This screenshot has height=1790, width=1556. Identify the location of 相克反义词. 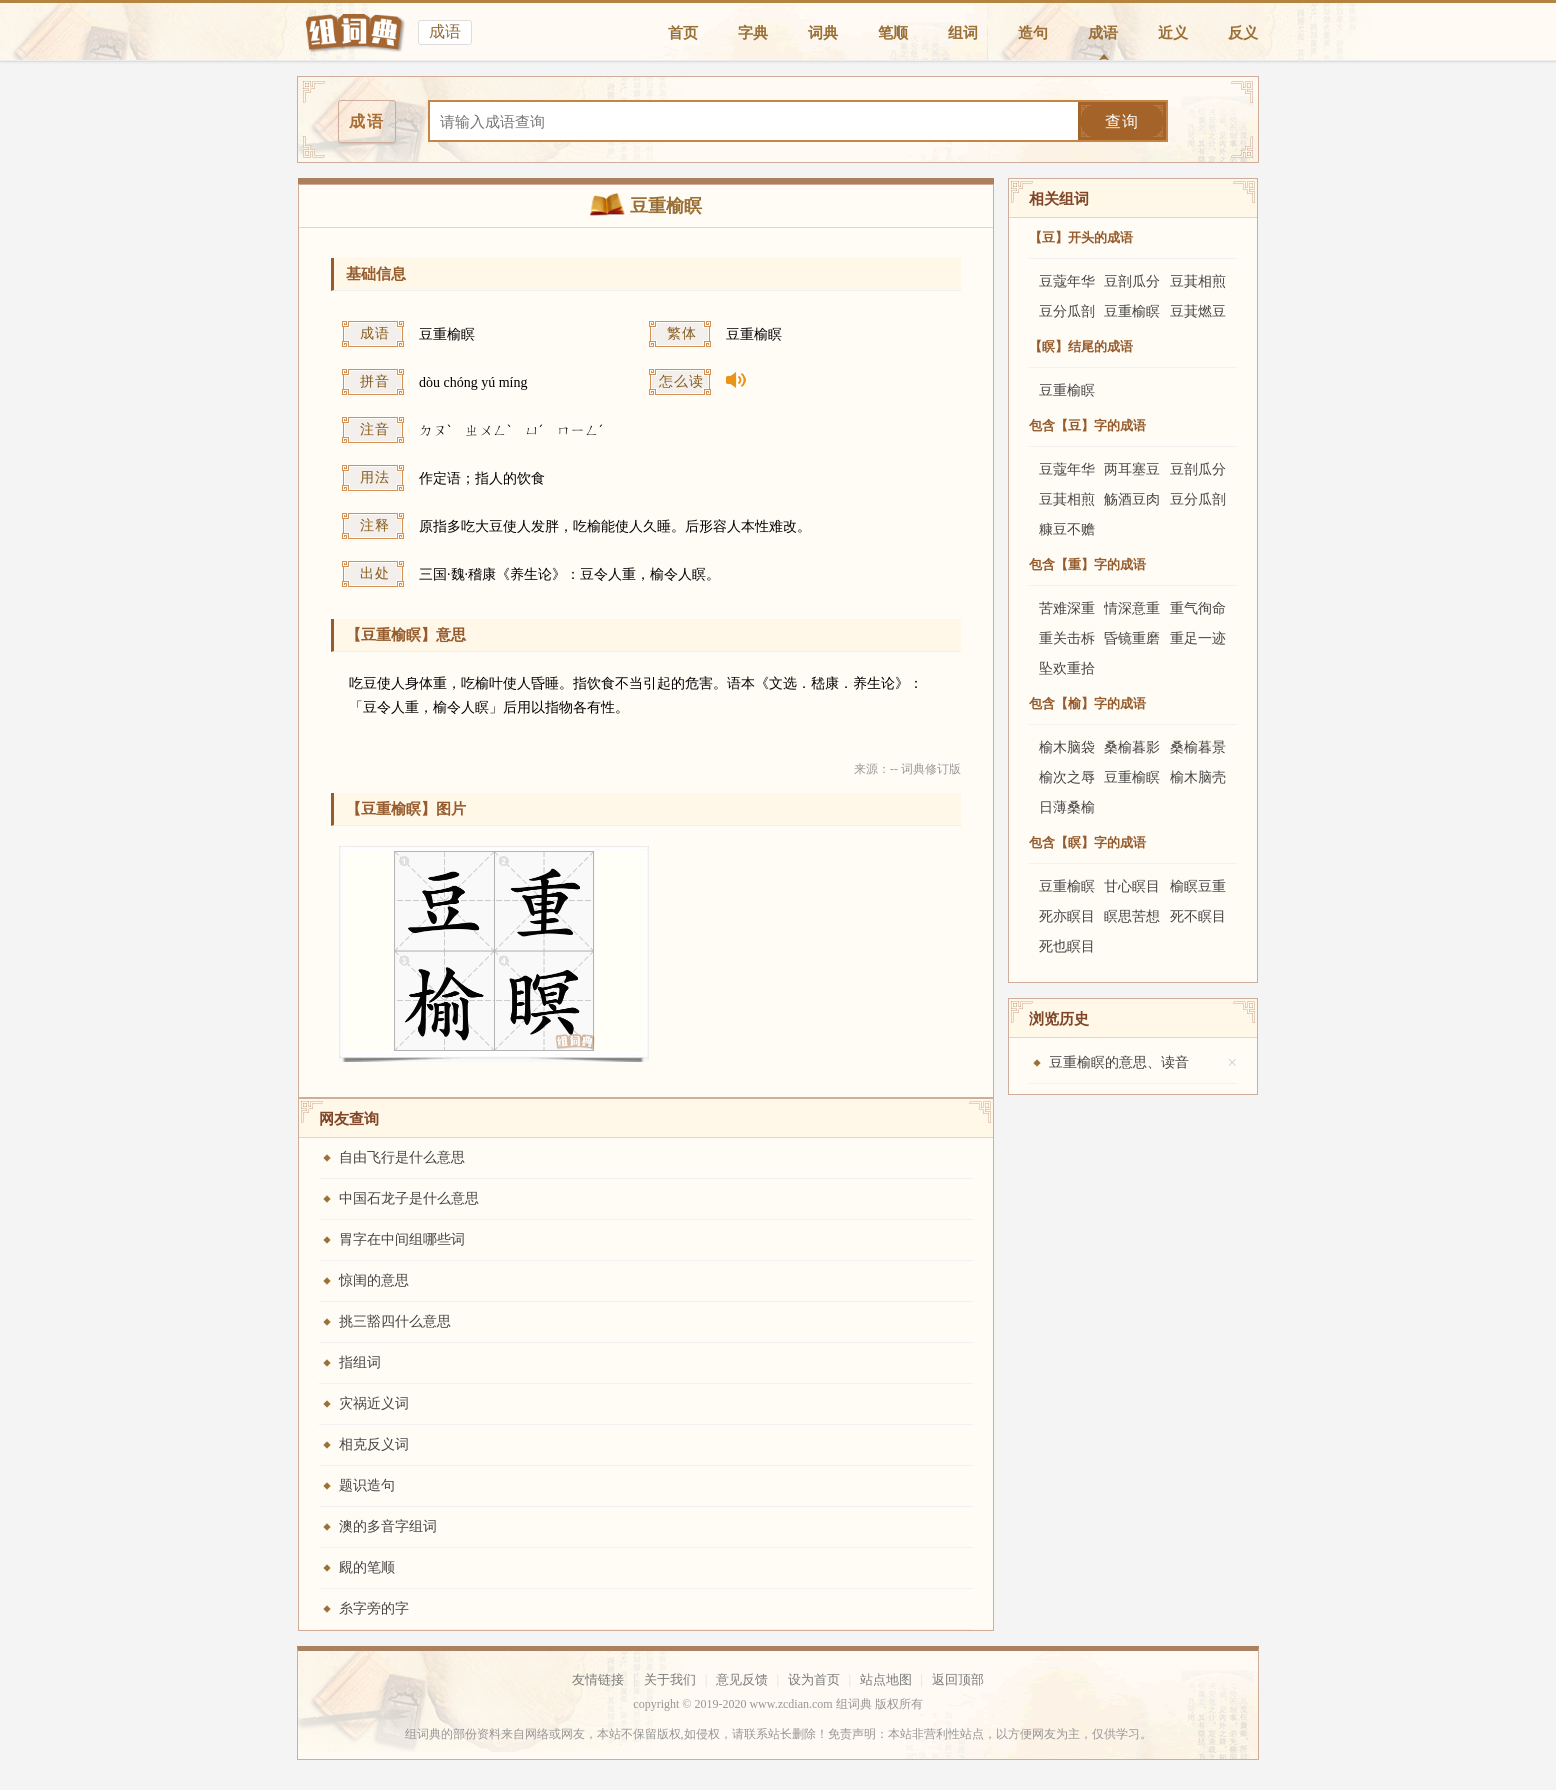
(374, 1444).